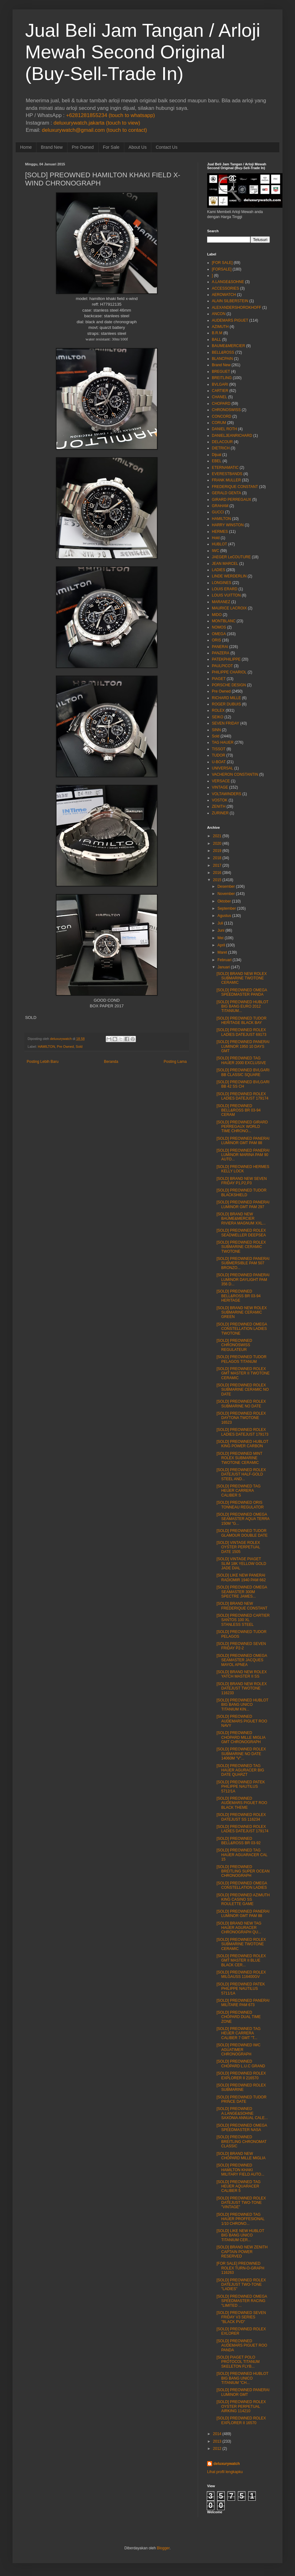 Image resolution: width=295 pixels, height=2576 pixels. What do you see at coordinates (241, 2202) in the screenshot?
I see `[SOLD] PREOWNED ROLEX DATEJUST TWO-TONE "VINTAGE"` at bounding box center [241, 2202].